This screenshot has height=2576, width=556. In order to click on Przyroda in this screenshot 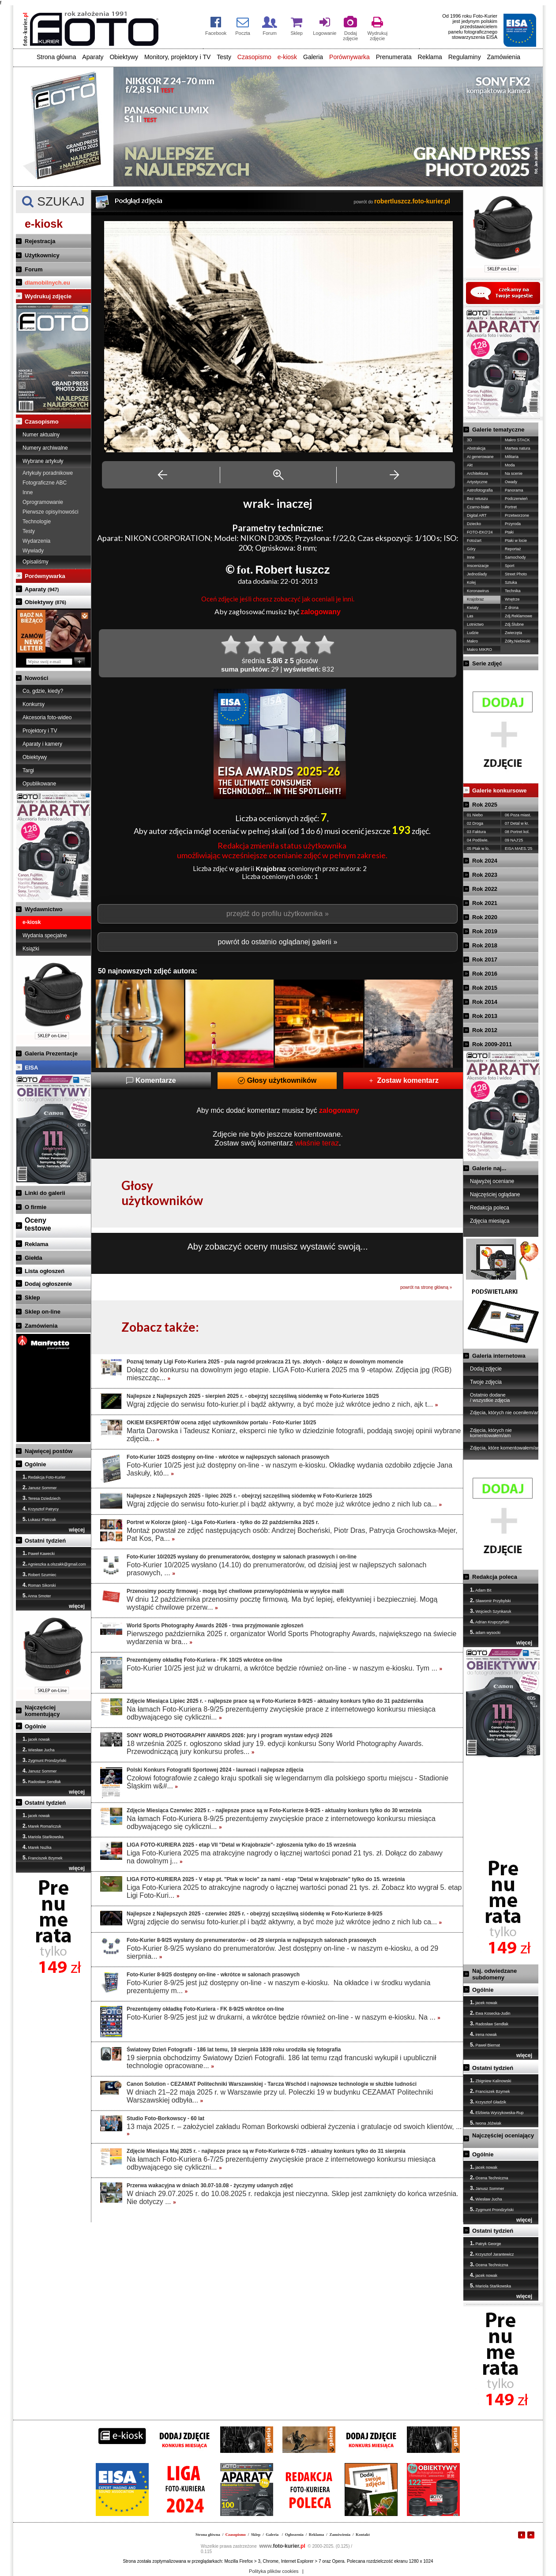, I will do `click(513, 524)`.